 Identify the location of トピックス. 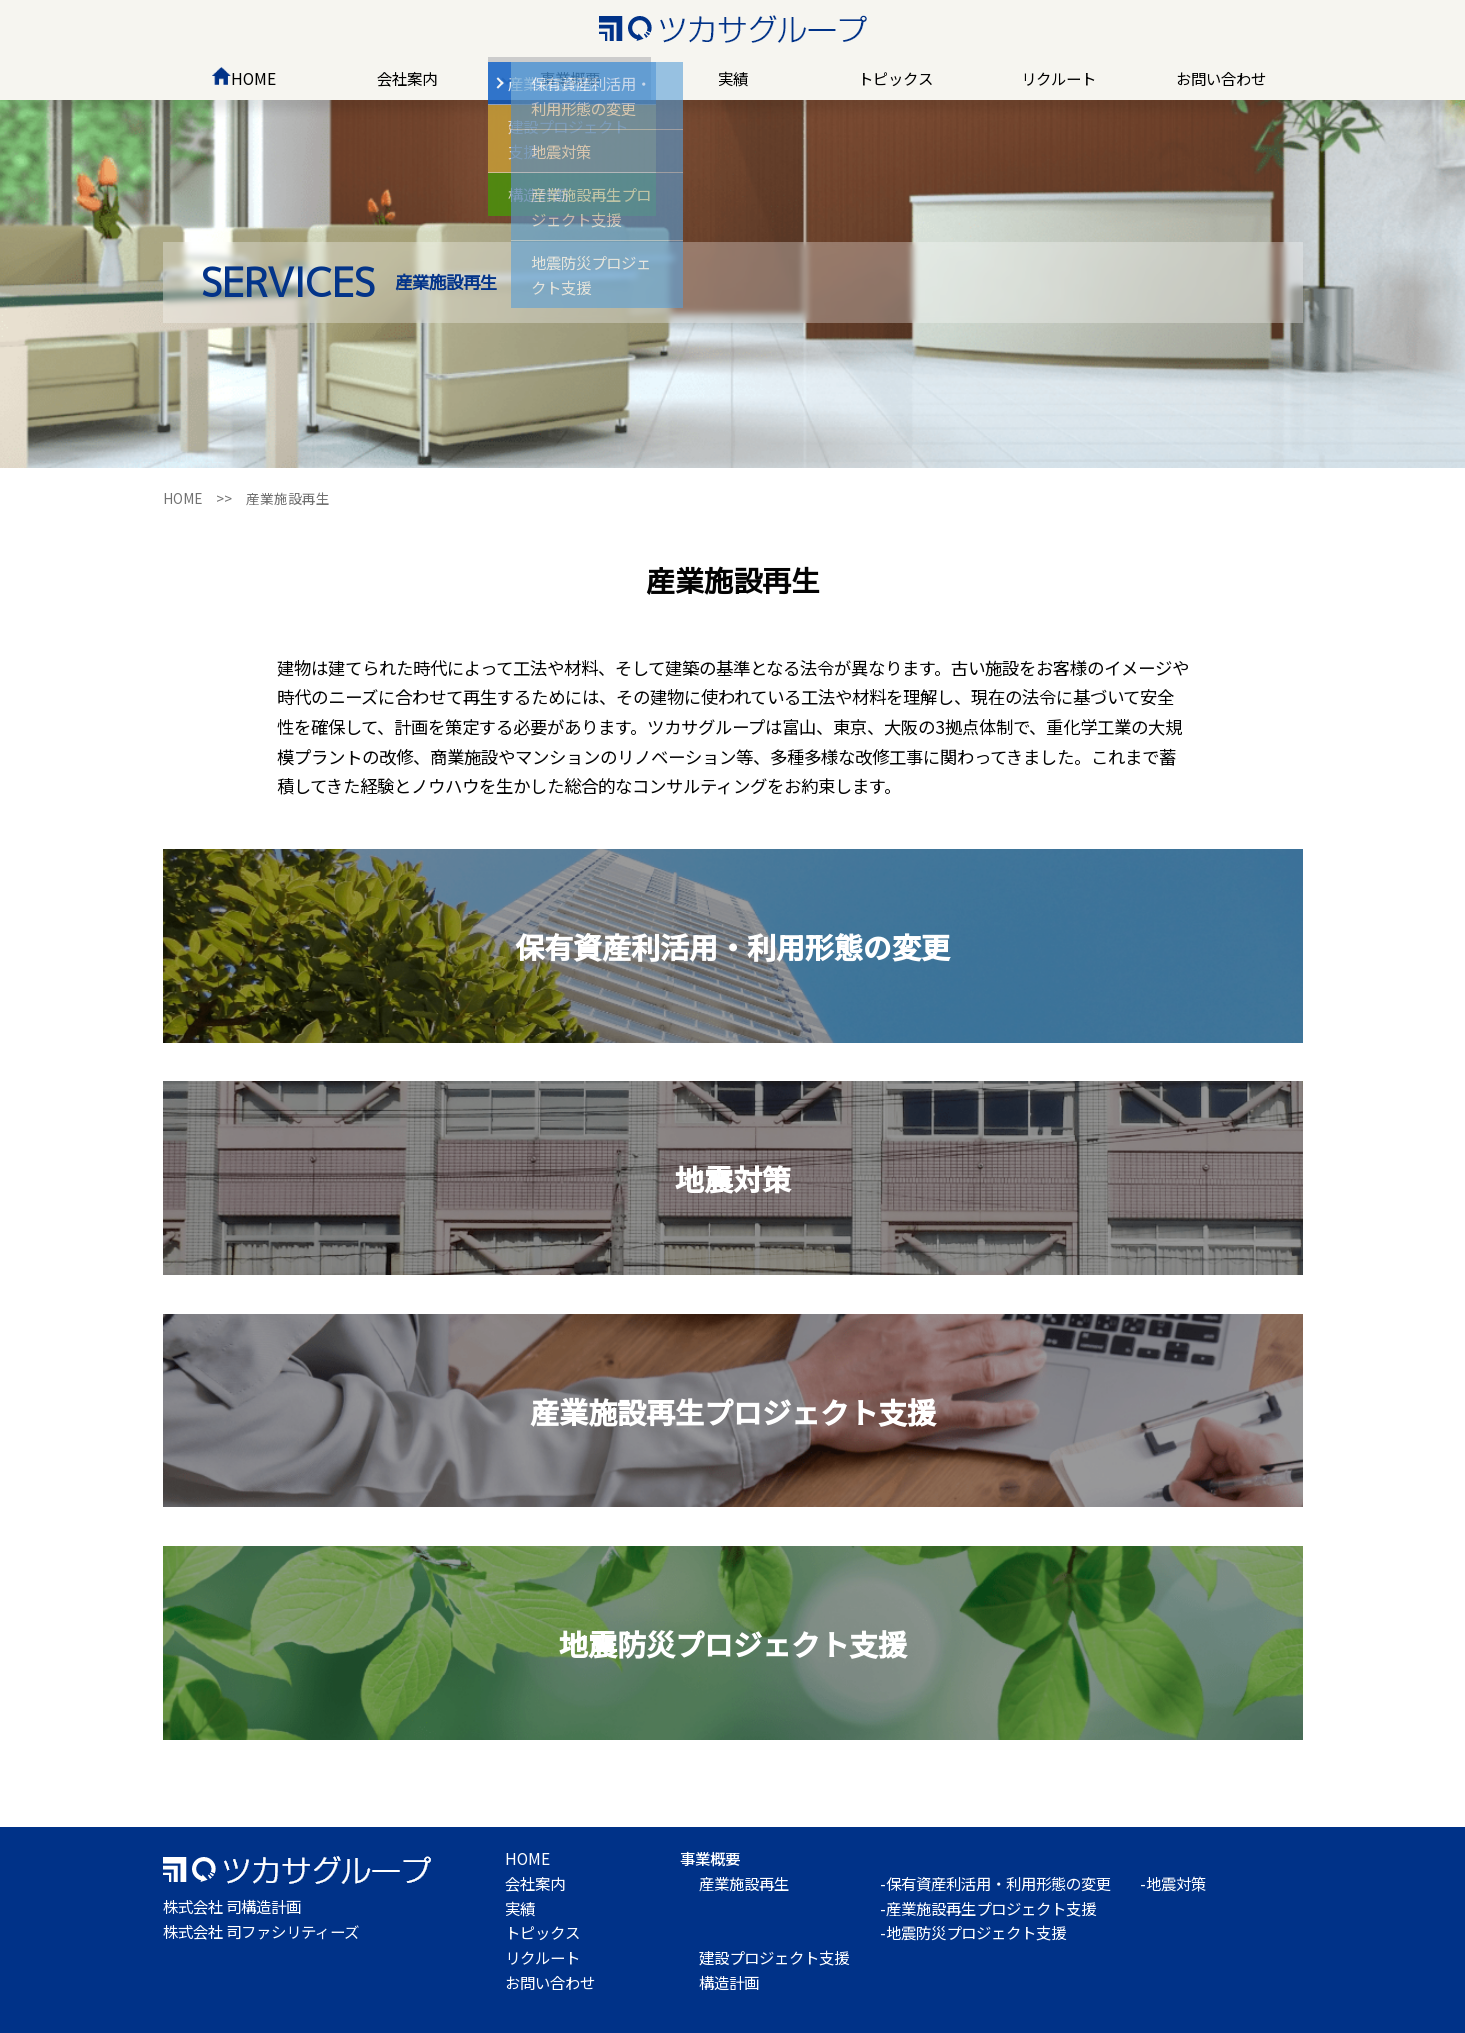
(895, 78).